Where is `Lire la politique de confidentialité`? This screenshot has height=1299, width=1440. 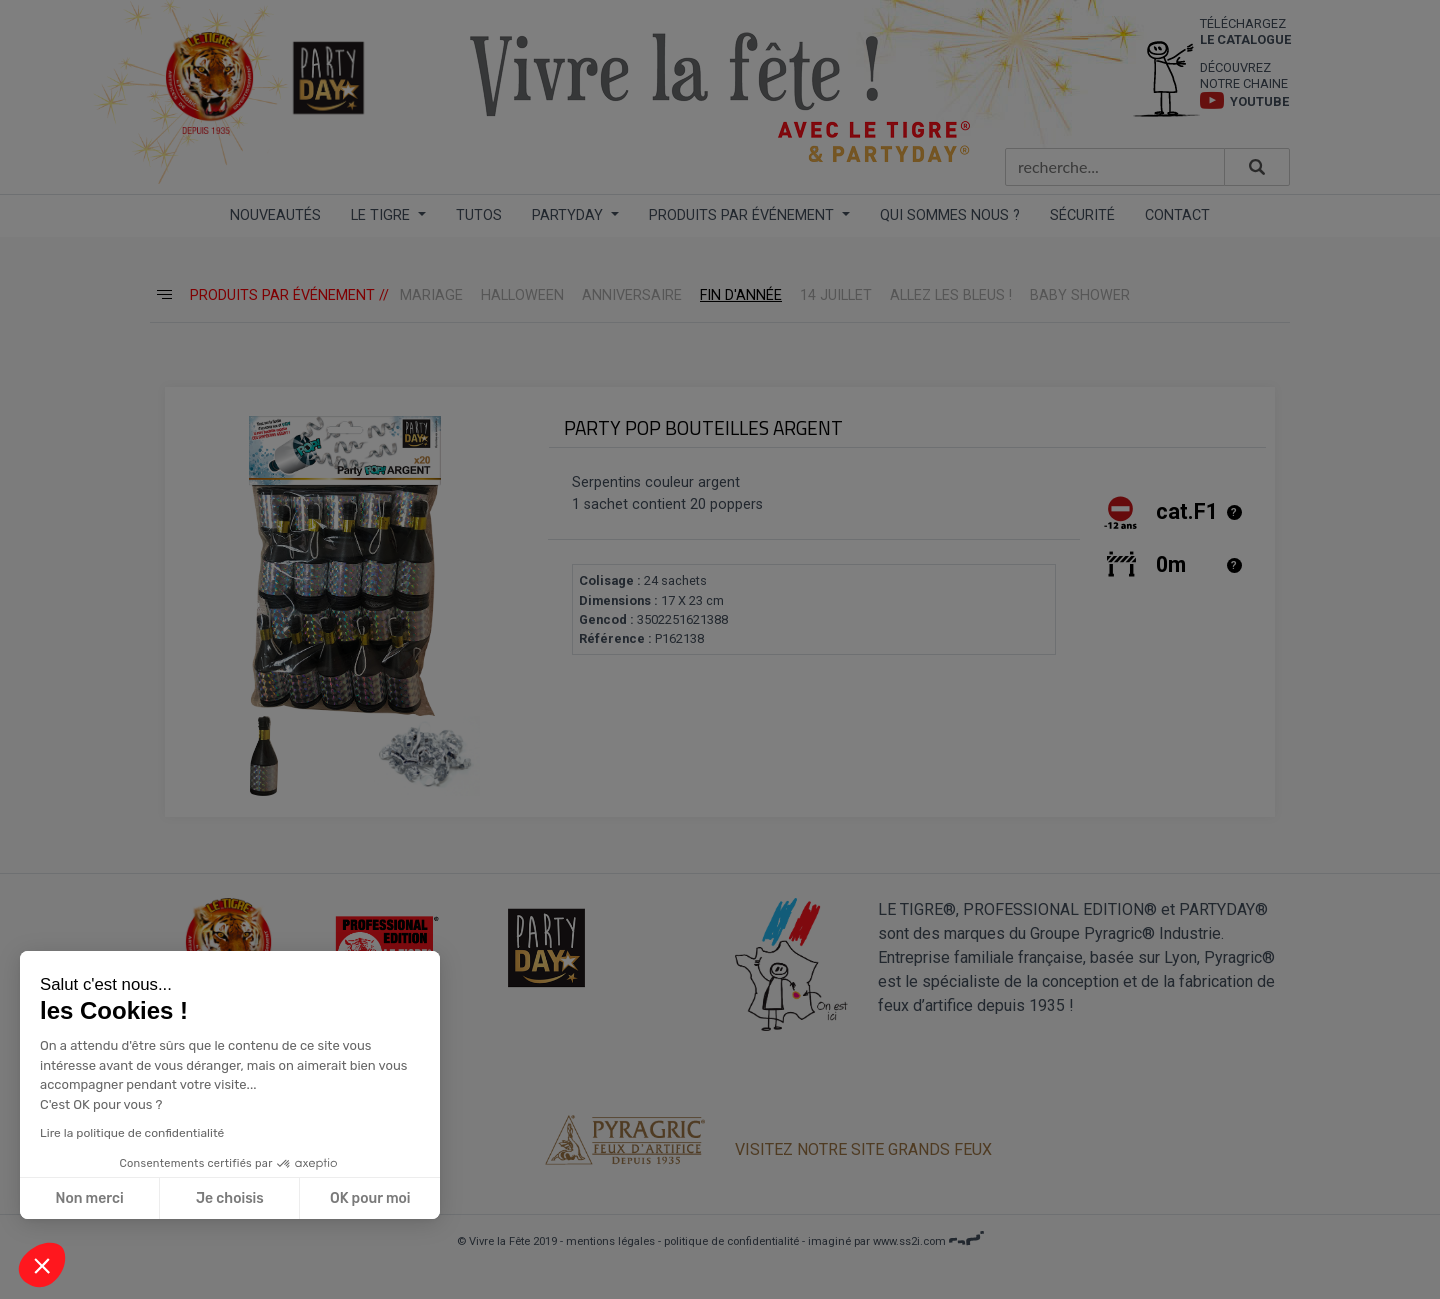 Lire la politique de confidentialité is located at coordinates (130, 1133).